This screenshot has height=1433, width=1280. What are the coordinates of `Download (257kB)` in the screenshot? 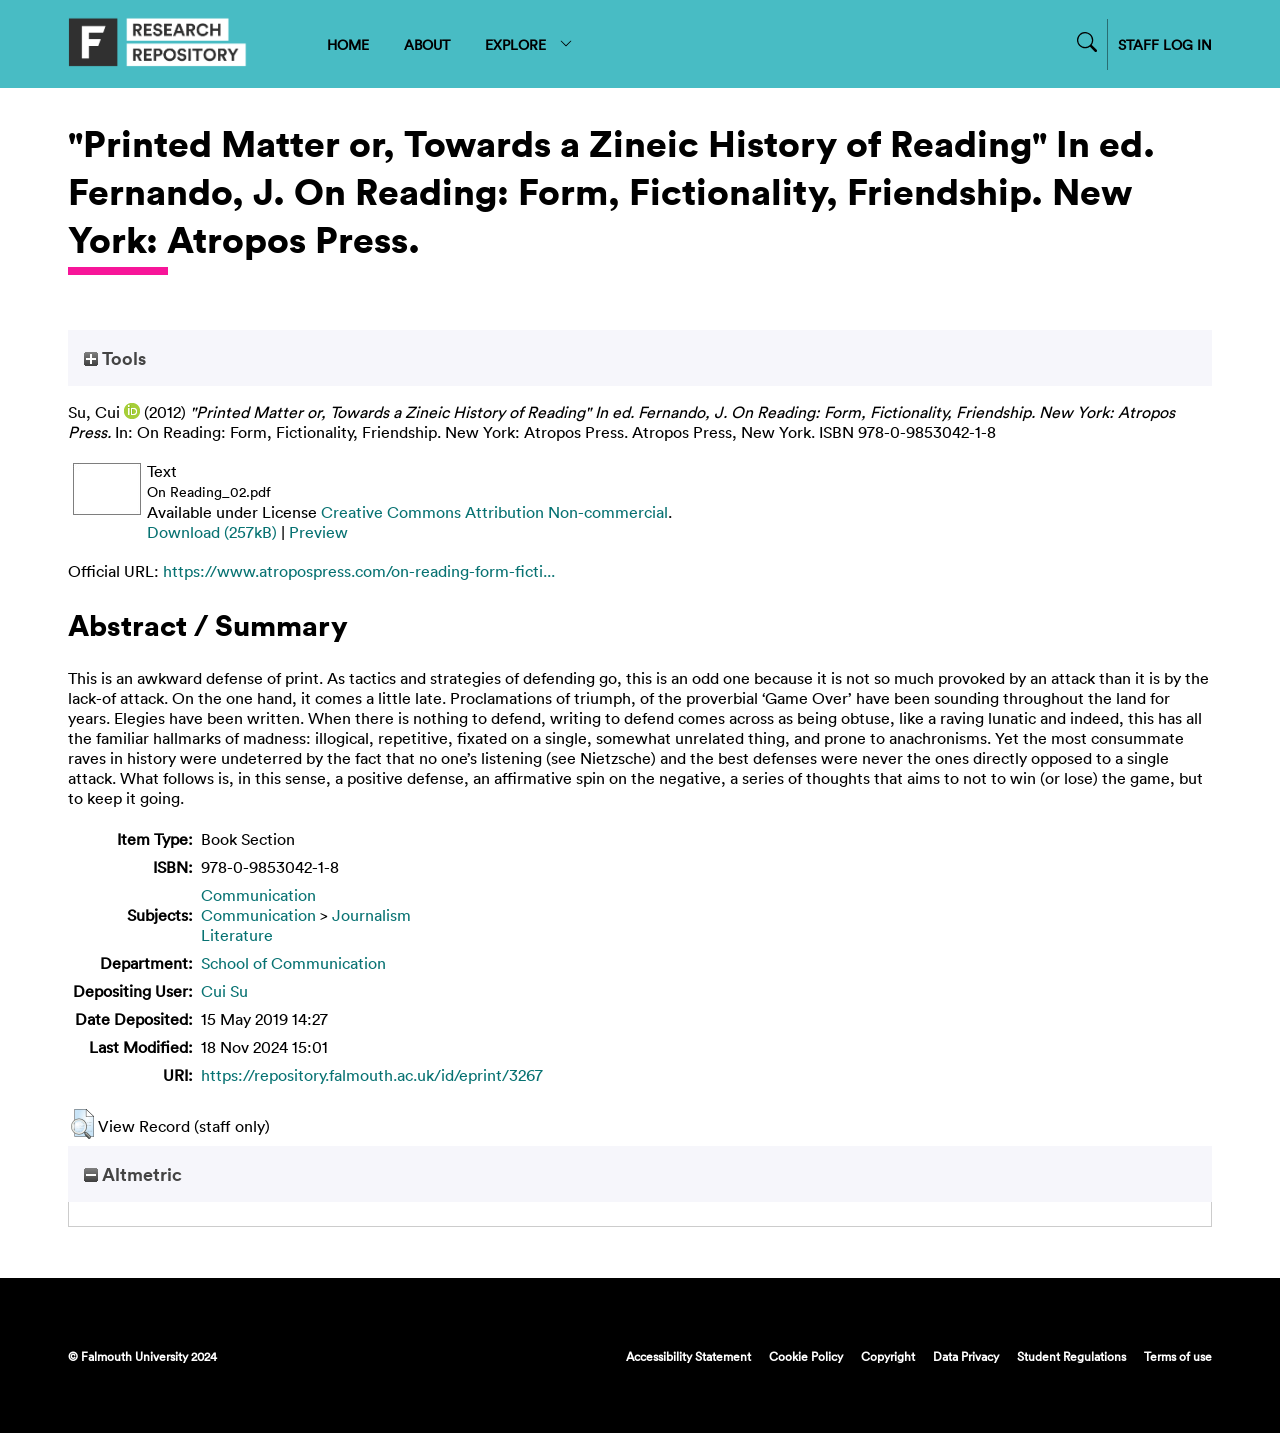 It's located at (212, 532).